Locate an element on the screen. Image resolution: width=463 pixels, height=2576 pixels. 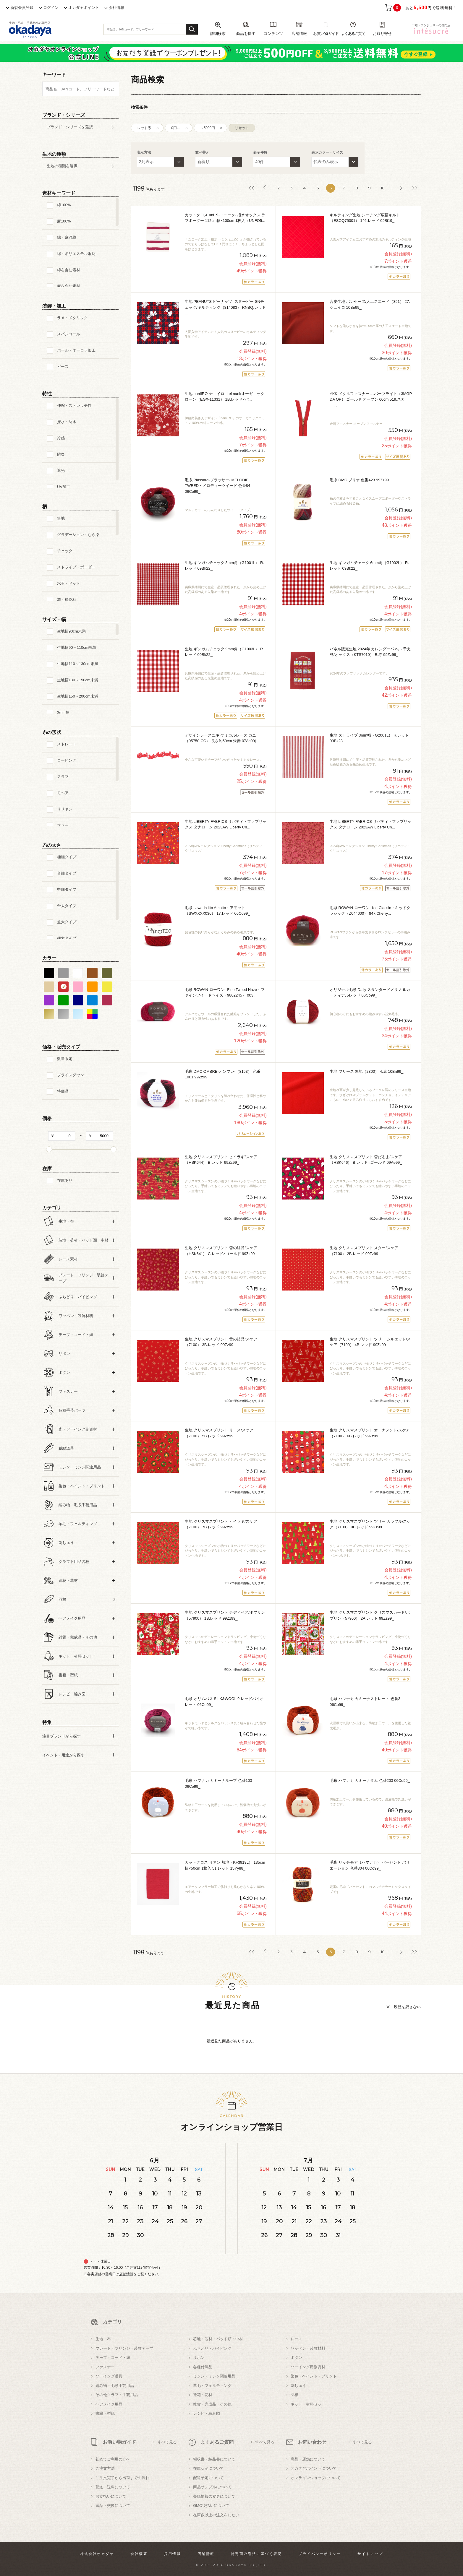
数量限定 is located at coordinates (64, 1059).